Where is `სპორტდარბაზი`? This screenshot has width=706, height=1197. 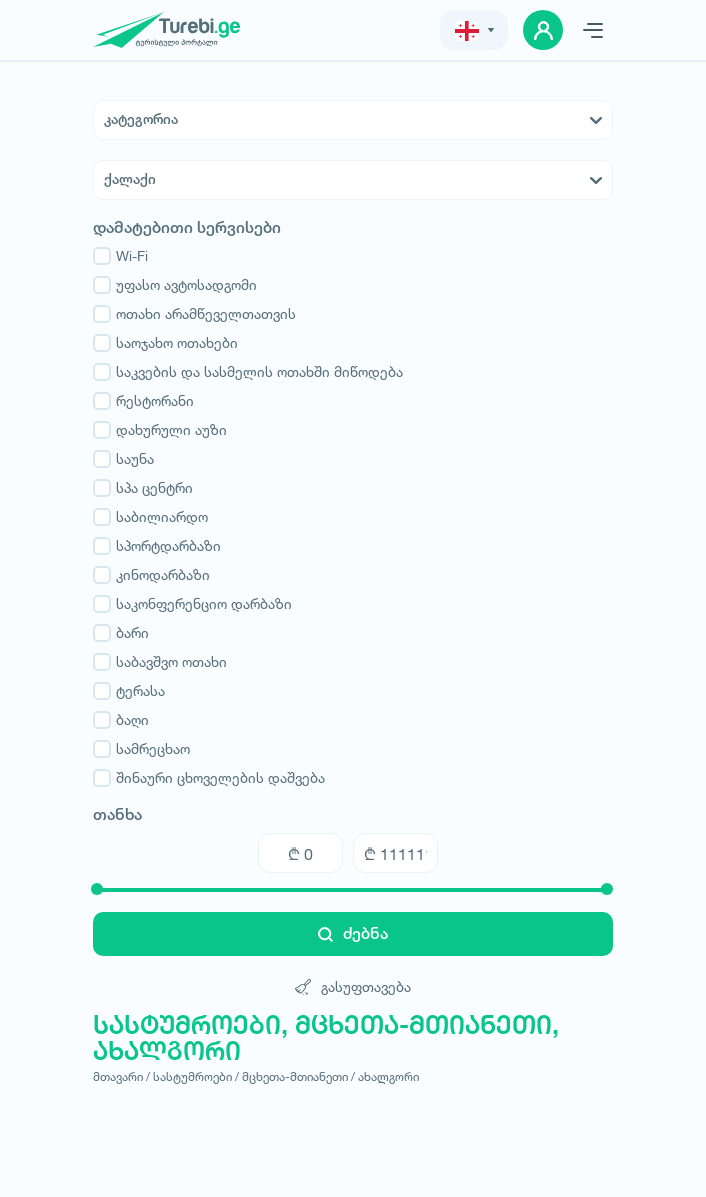 სპორტდარბაზი is located at coordinates (157, 546).